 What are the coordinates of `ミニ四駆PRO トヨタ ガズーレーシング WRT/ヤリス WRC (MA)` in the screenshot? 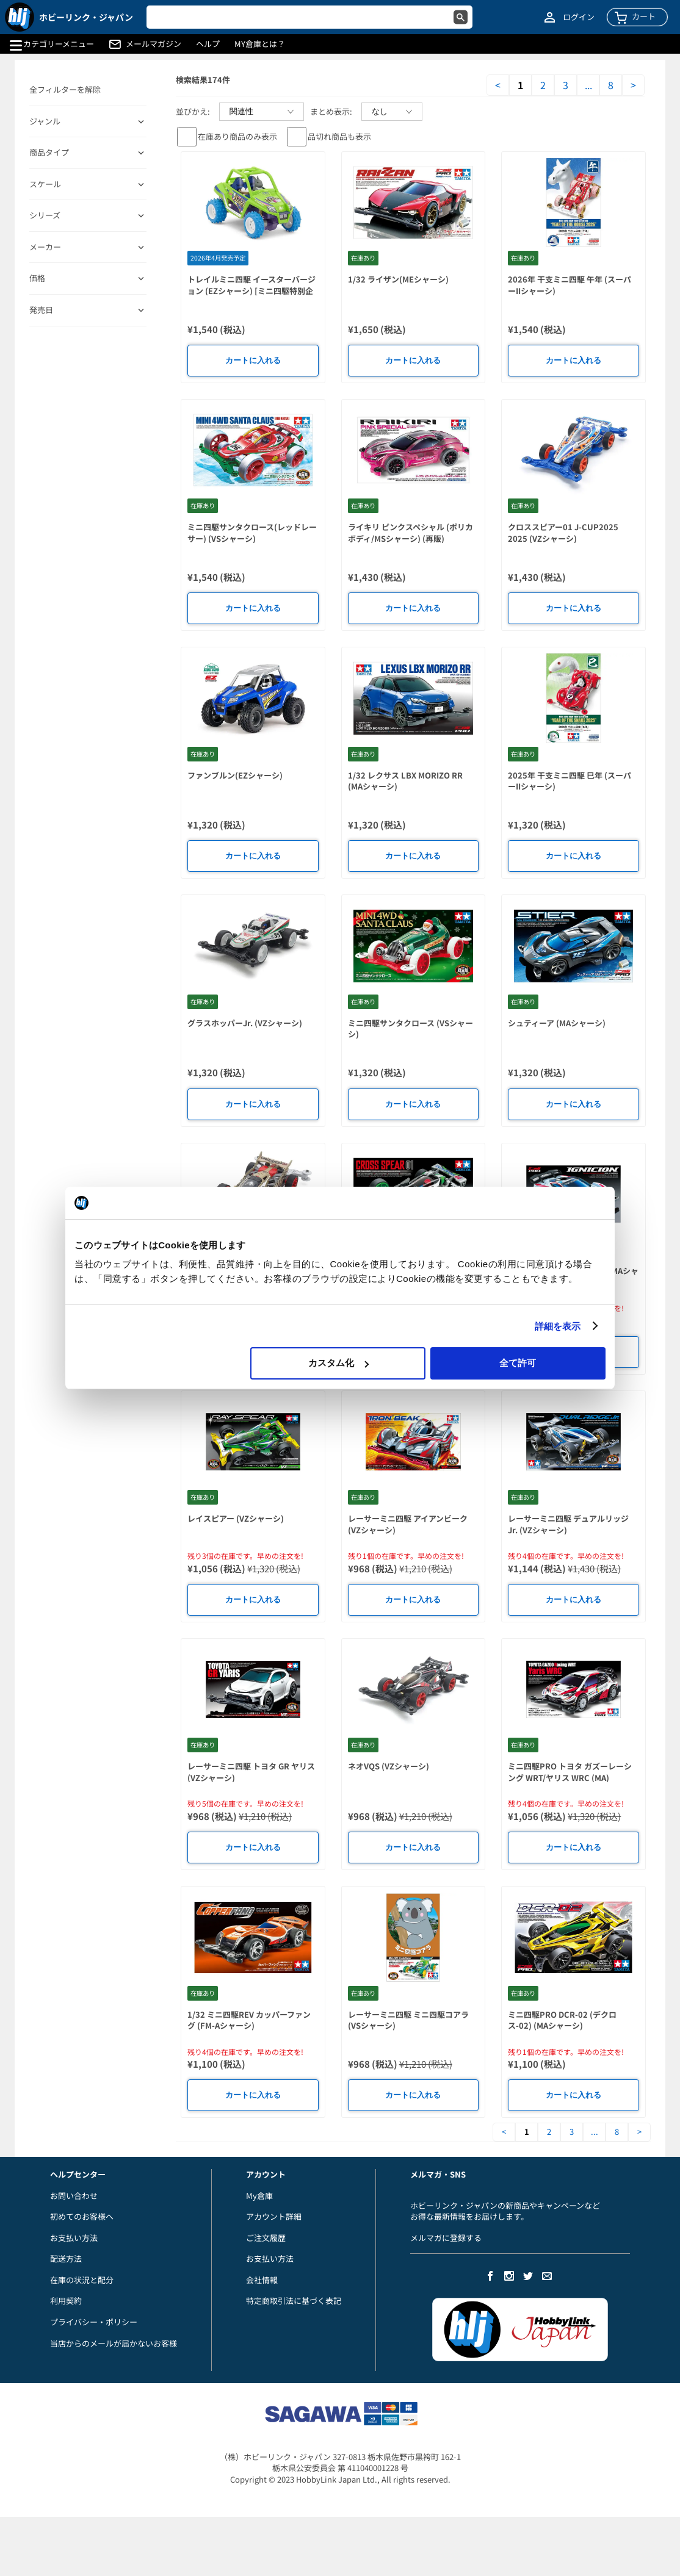 It's located at (570, 1771).